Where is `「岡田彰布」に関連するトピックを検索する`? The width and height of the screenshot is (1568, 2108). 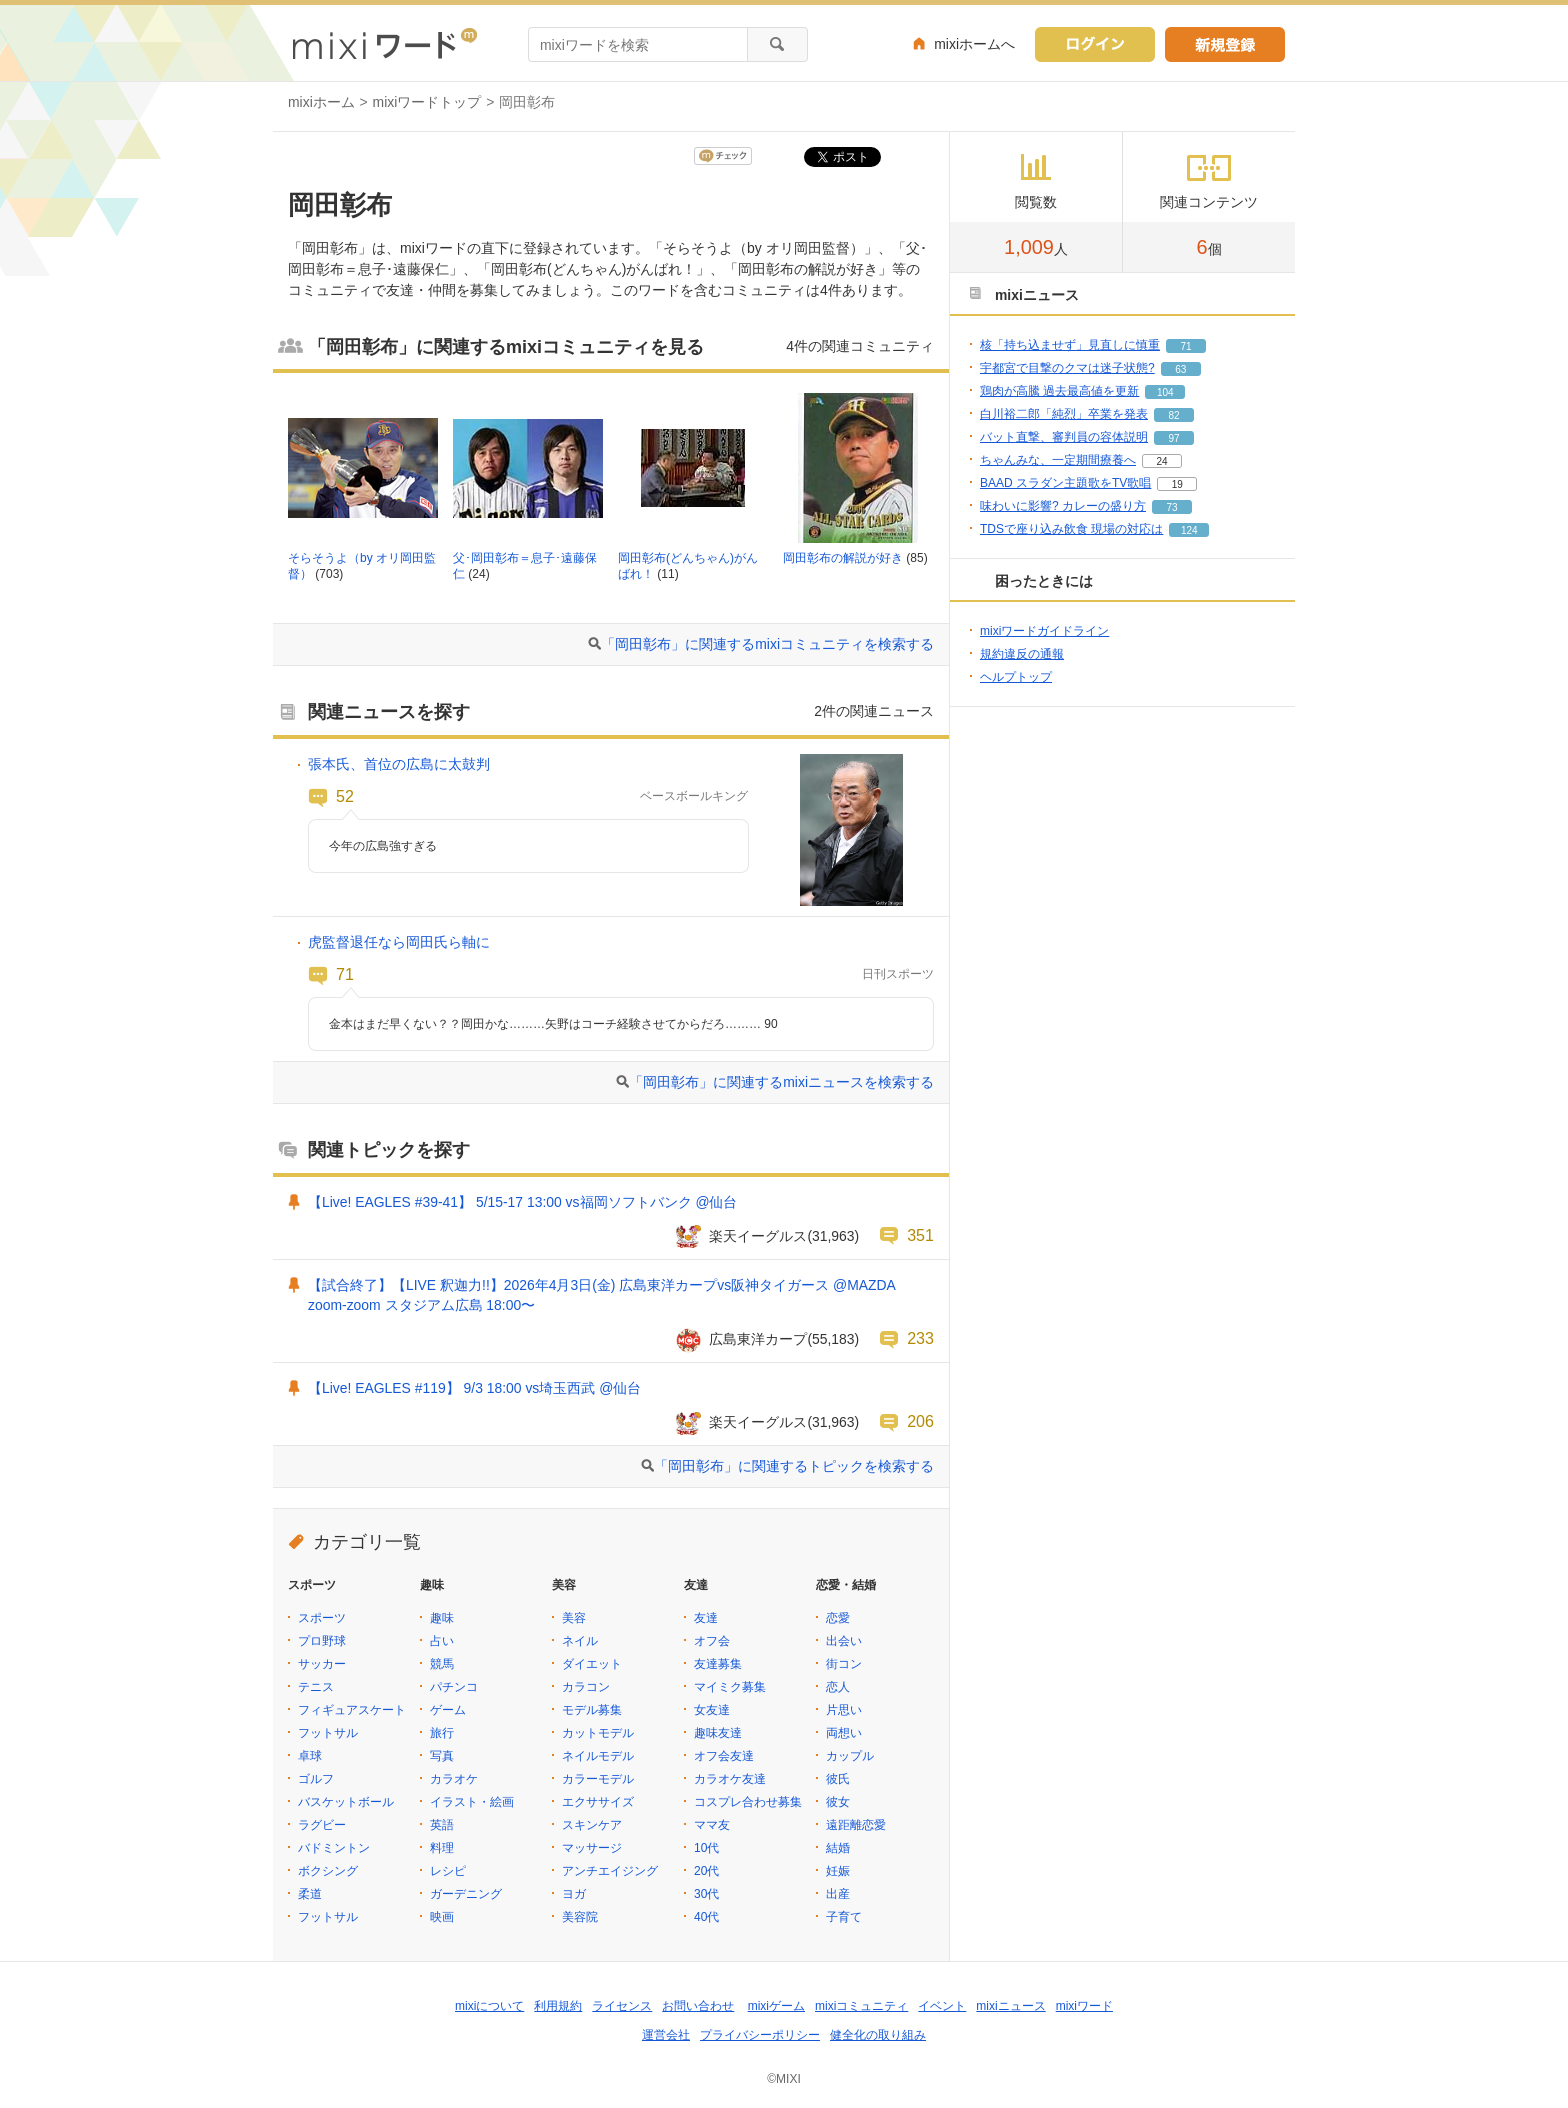 「岡田彰布」に関連するトピックを検索する is located at coordinates (794, 1466).